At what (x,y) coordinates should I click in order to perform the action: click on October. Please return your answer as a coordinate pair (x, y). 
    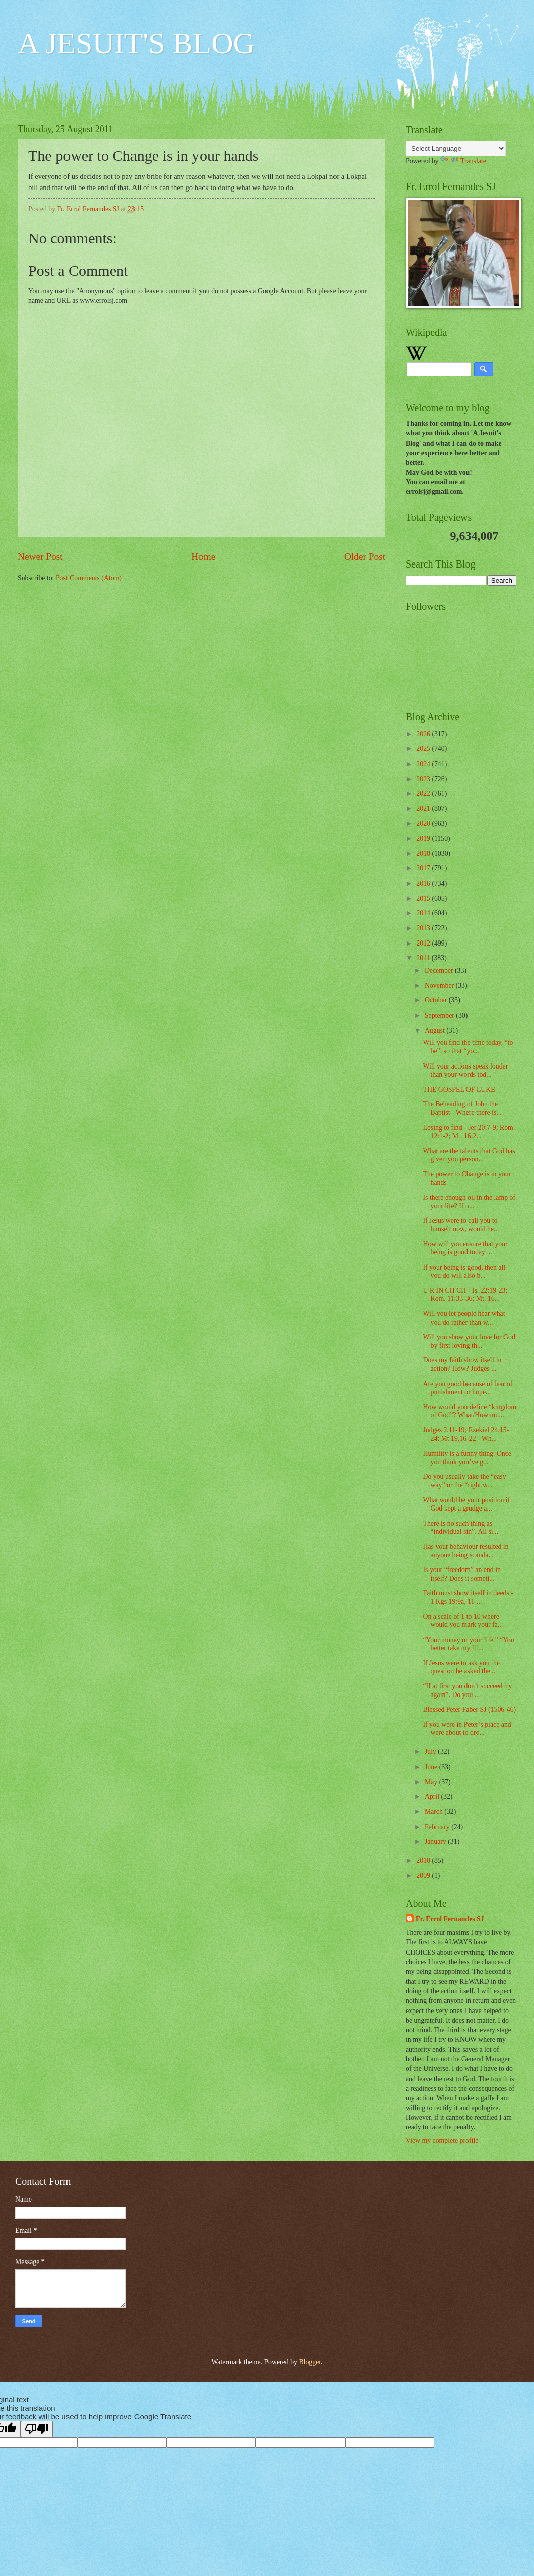
    Looking at the image, I should click on (437, 1000).